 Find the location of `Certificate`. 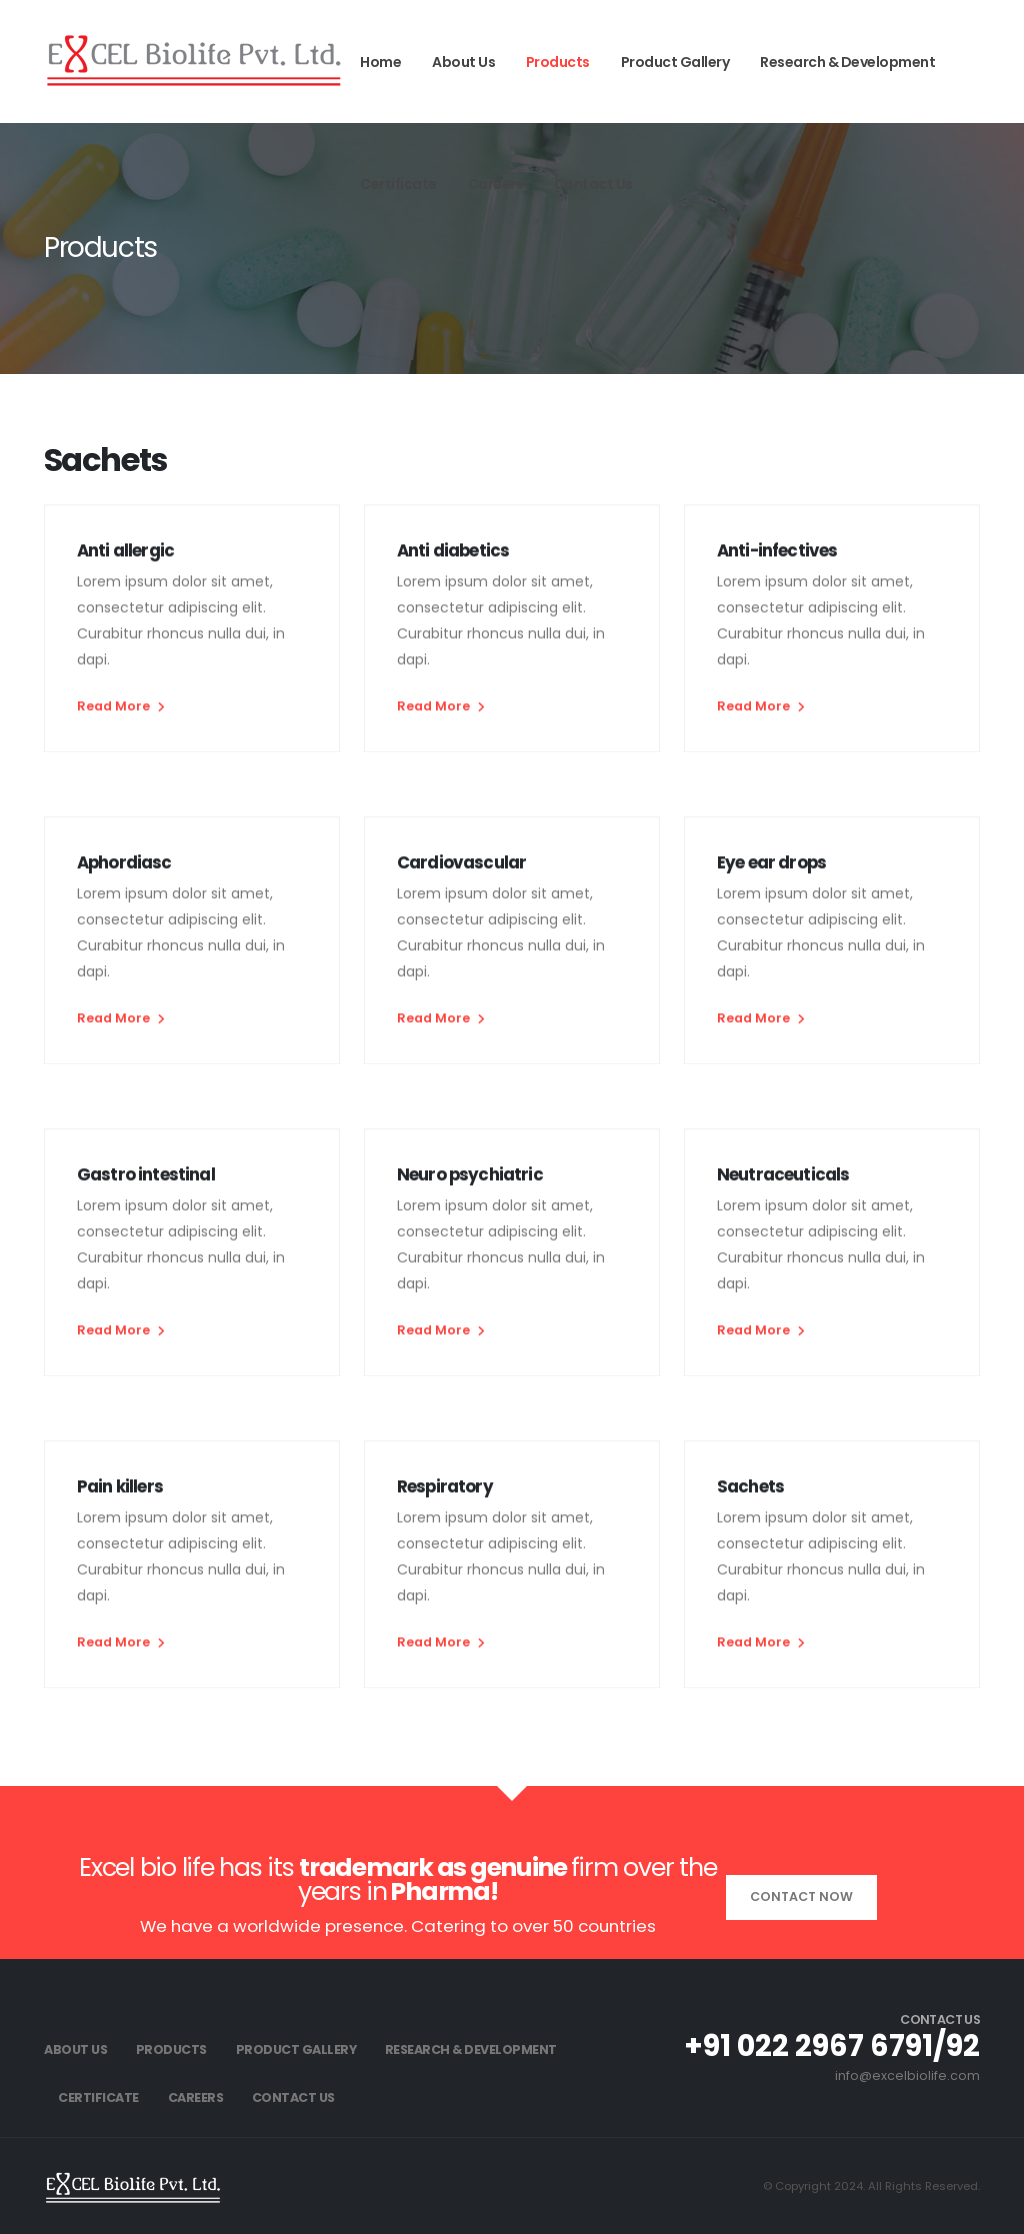

Certificate is located at coordinates (398, 184).